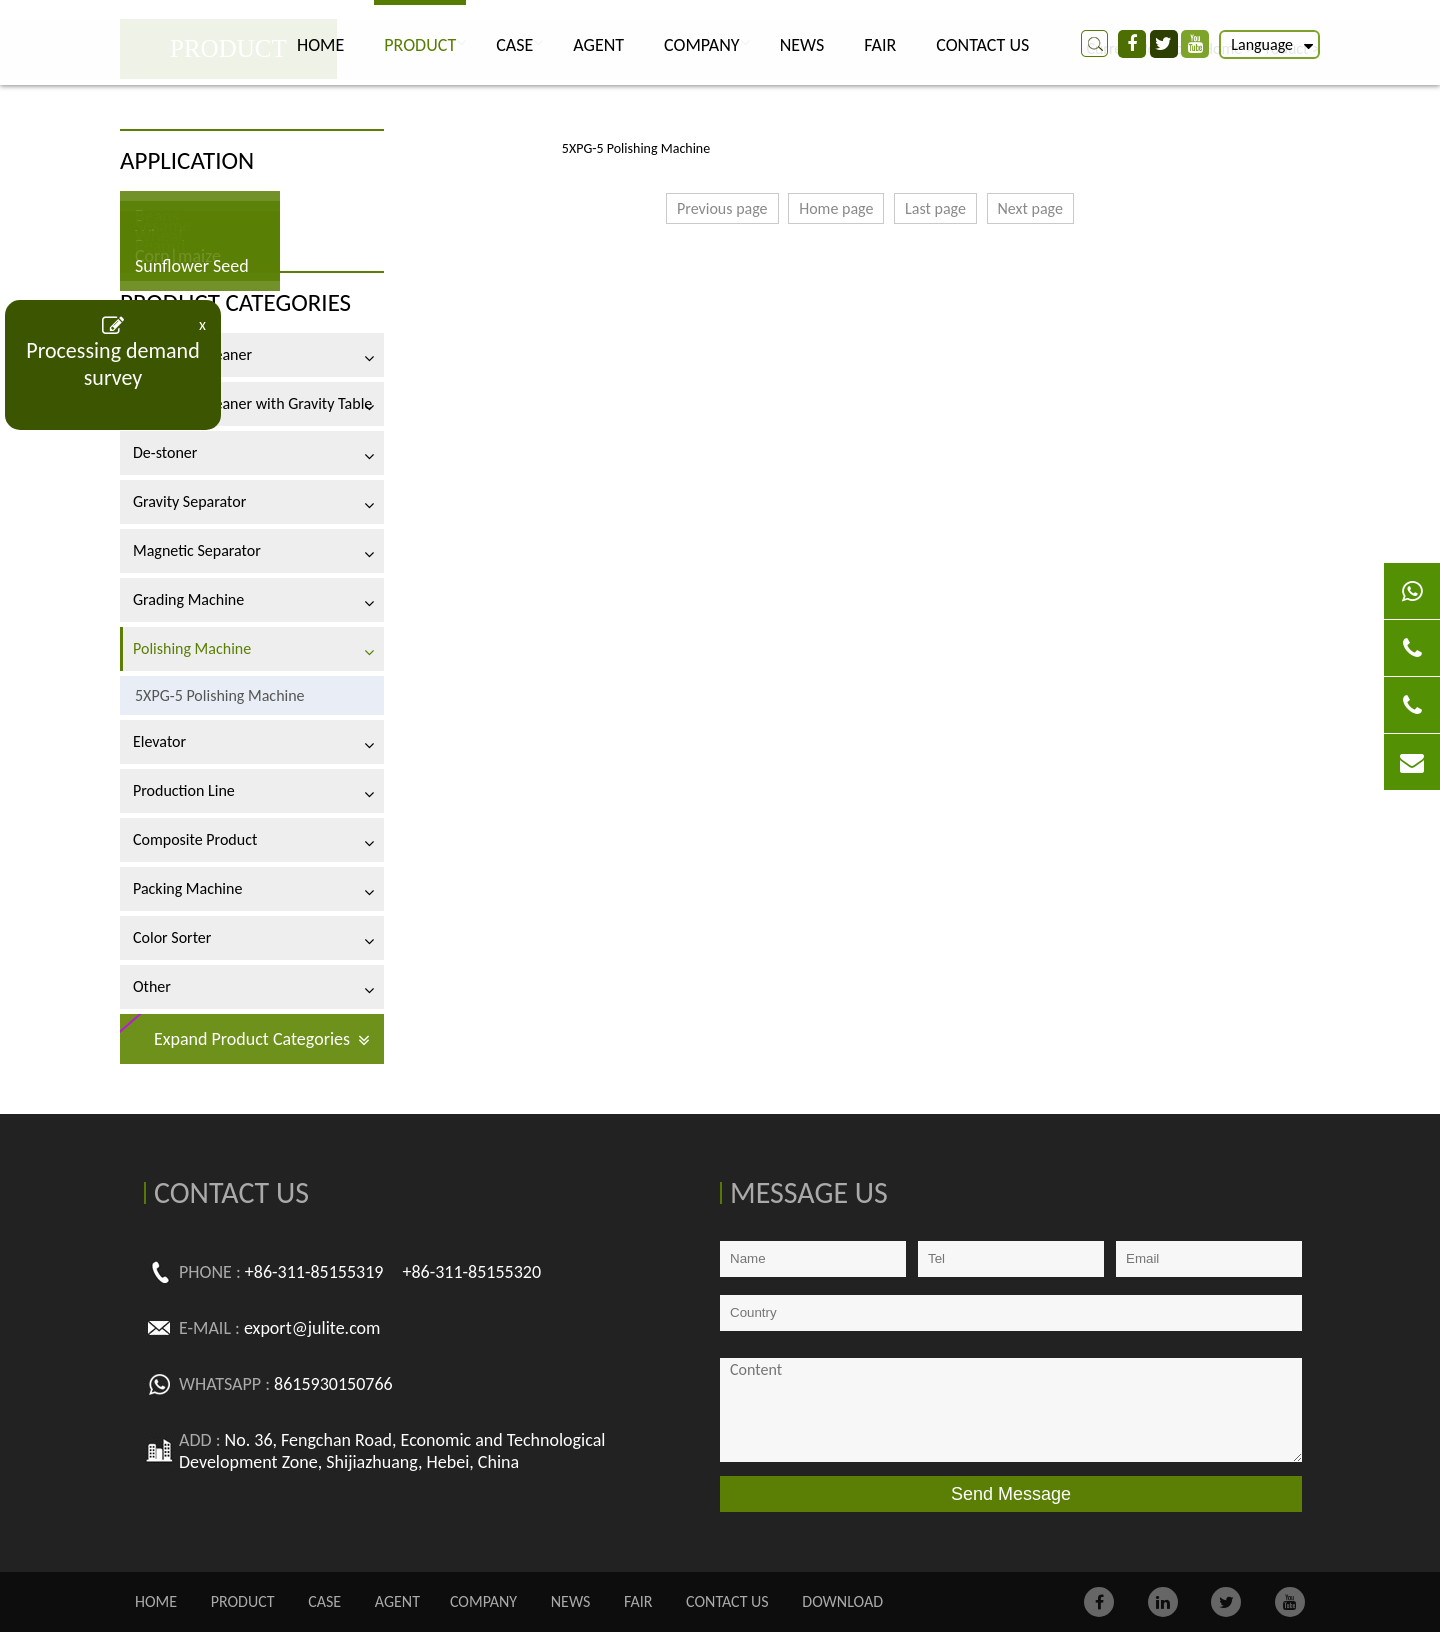  Describe the element at coordinates (192, 648) in the screenshot. I see `Polishing Machine` at that location.